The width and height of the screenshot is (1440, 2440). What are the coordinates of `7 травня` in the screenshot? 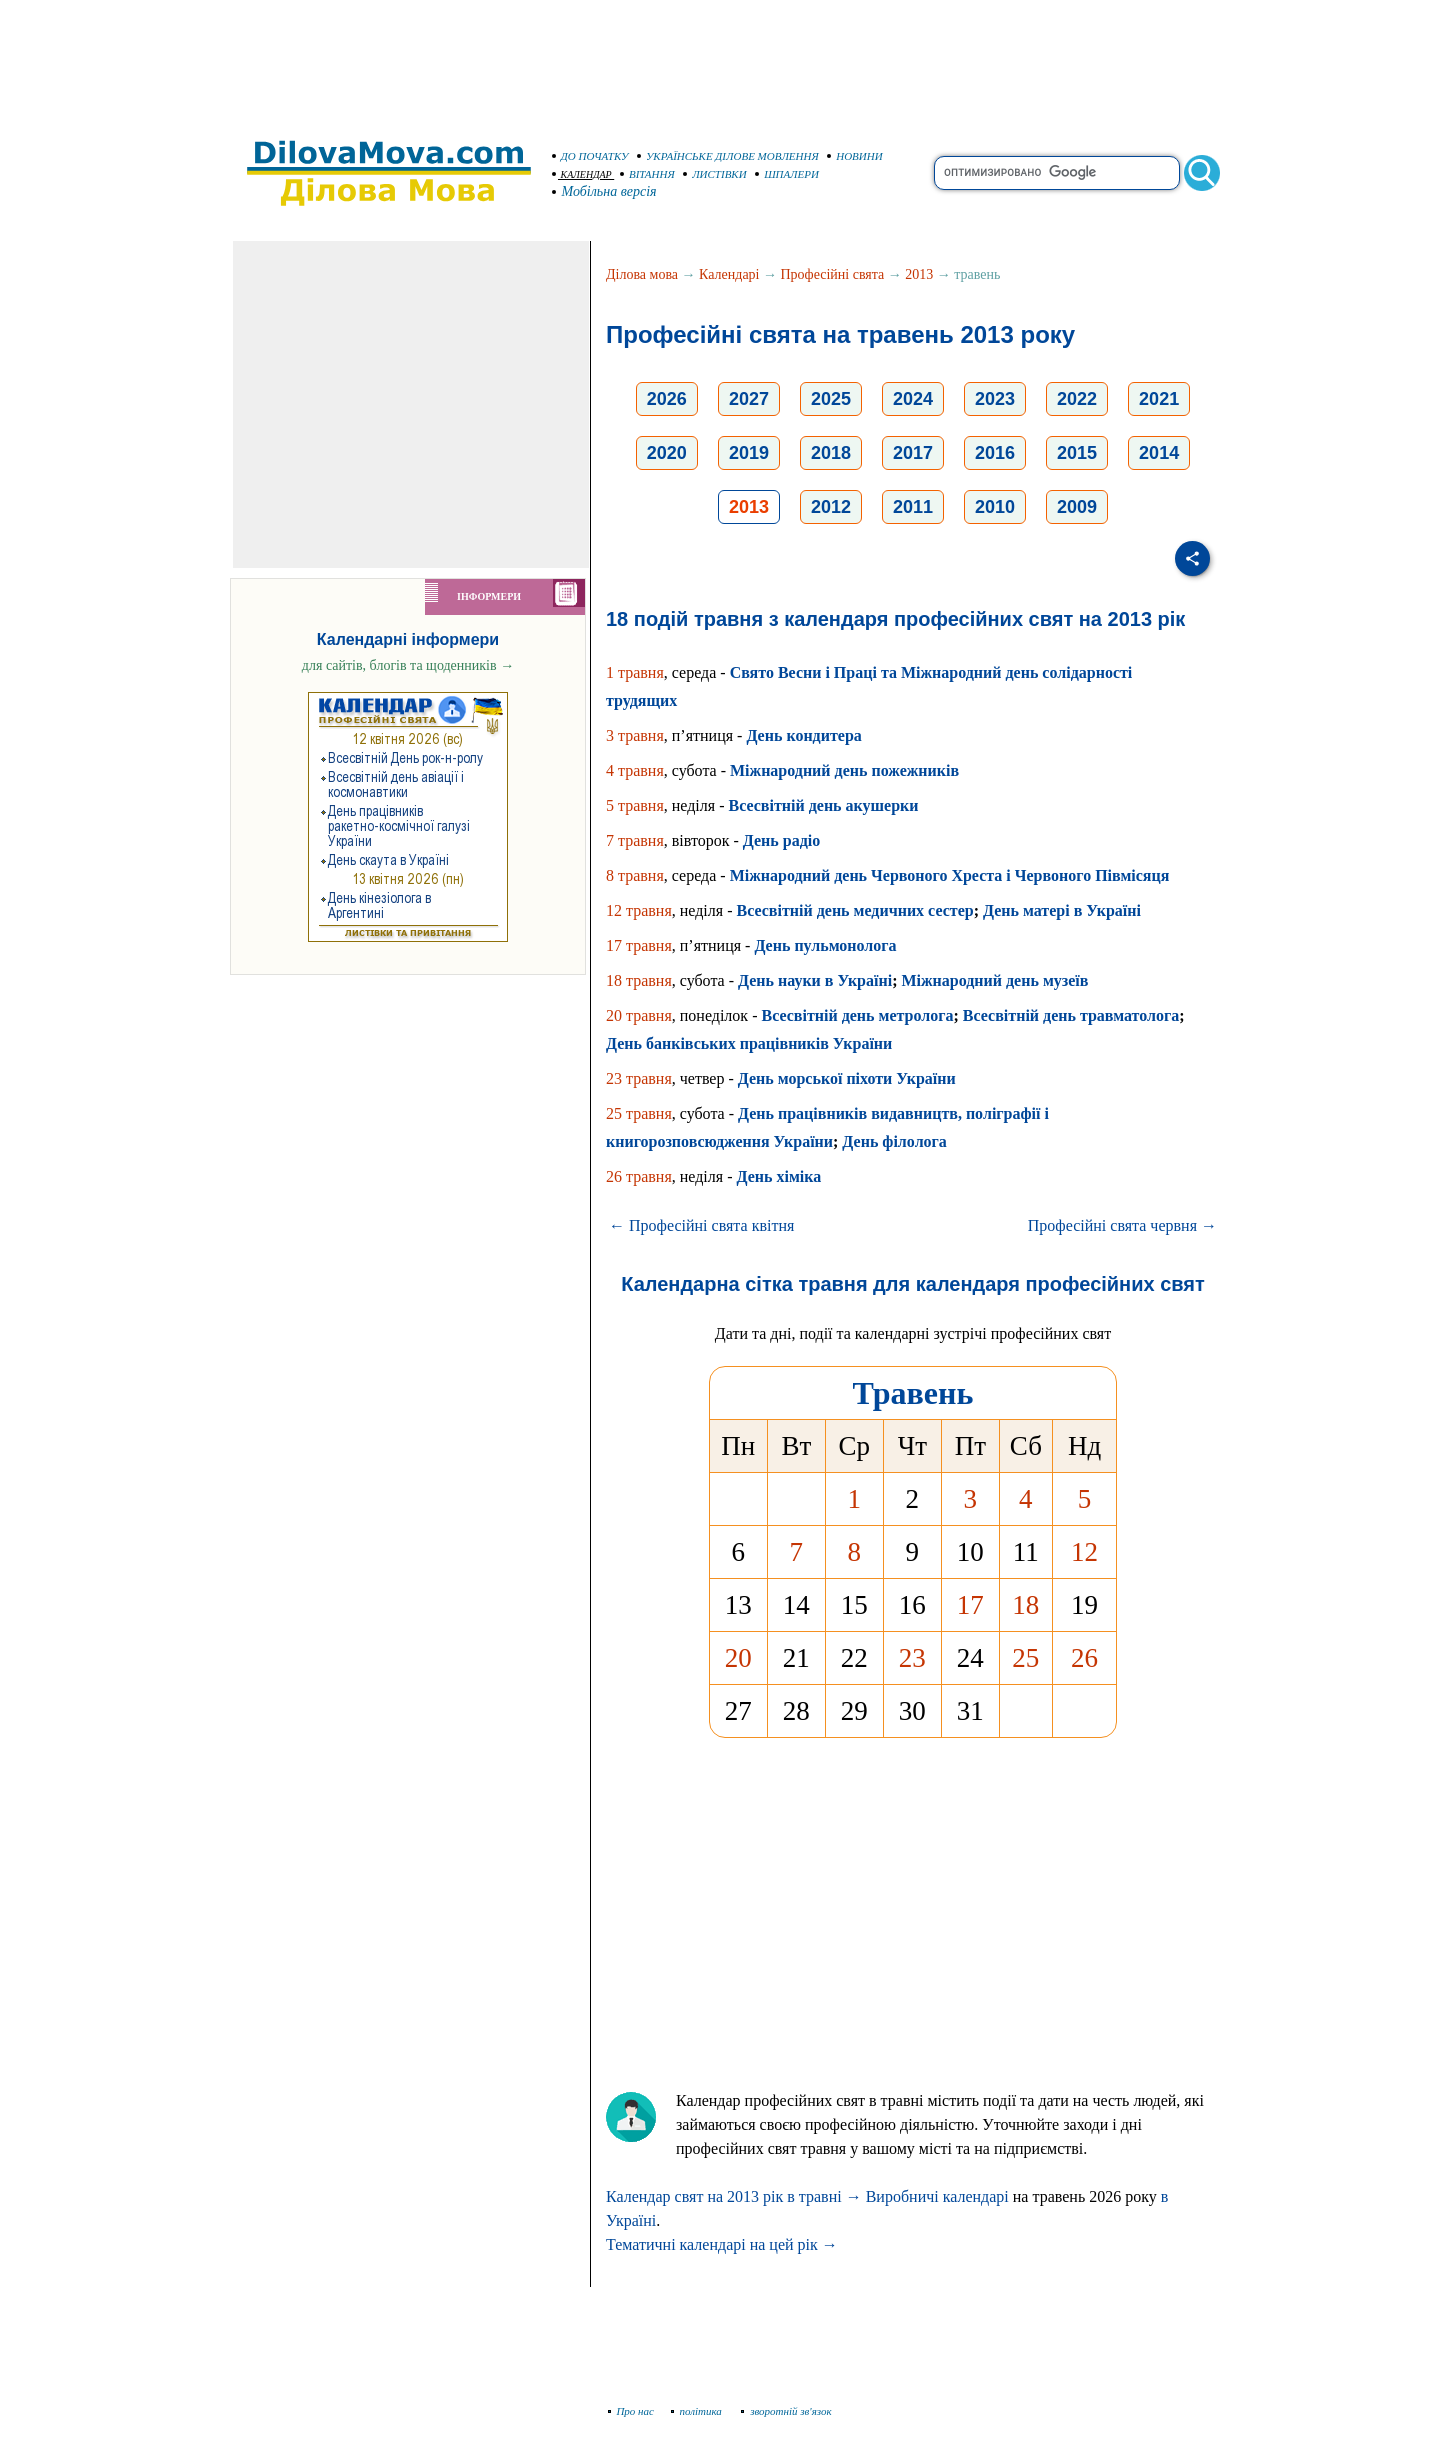 It's located at (635, 840).